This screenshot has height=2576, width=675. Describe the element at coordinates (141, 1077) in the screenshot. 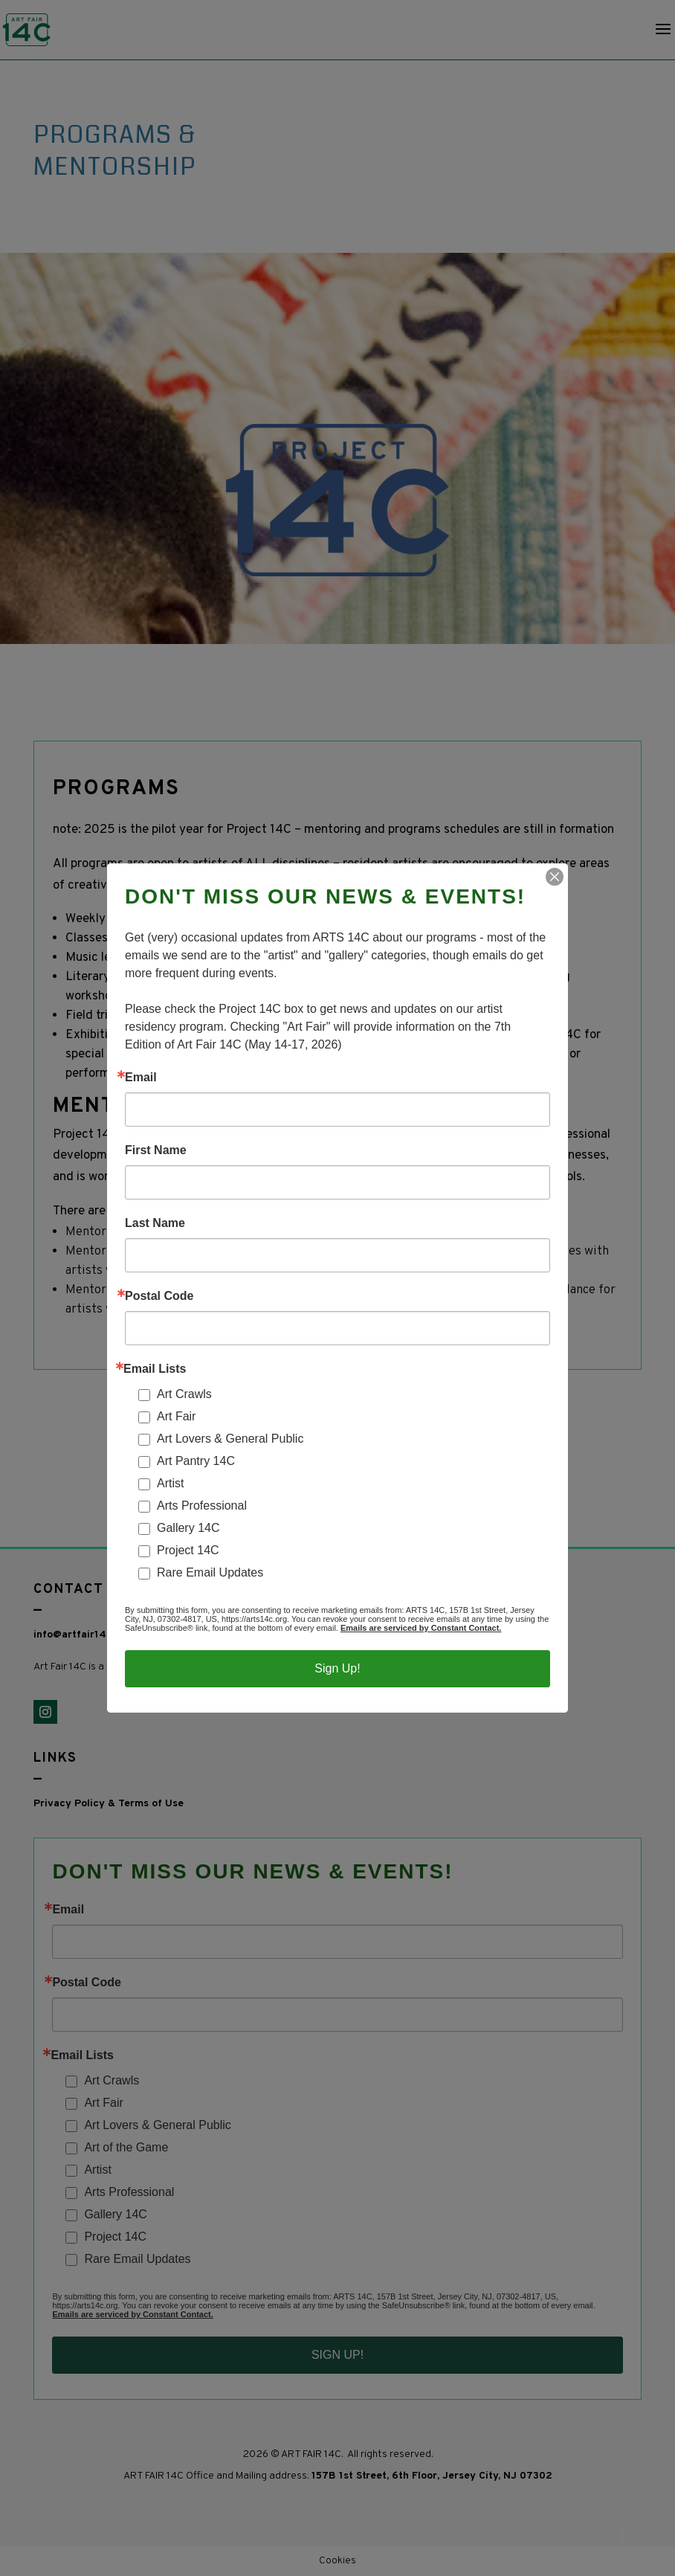

I see `Email` at that location.